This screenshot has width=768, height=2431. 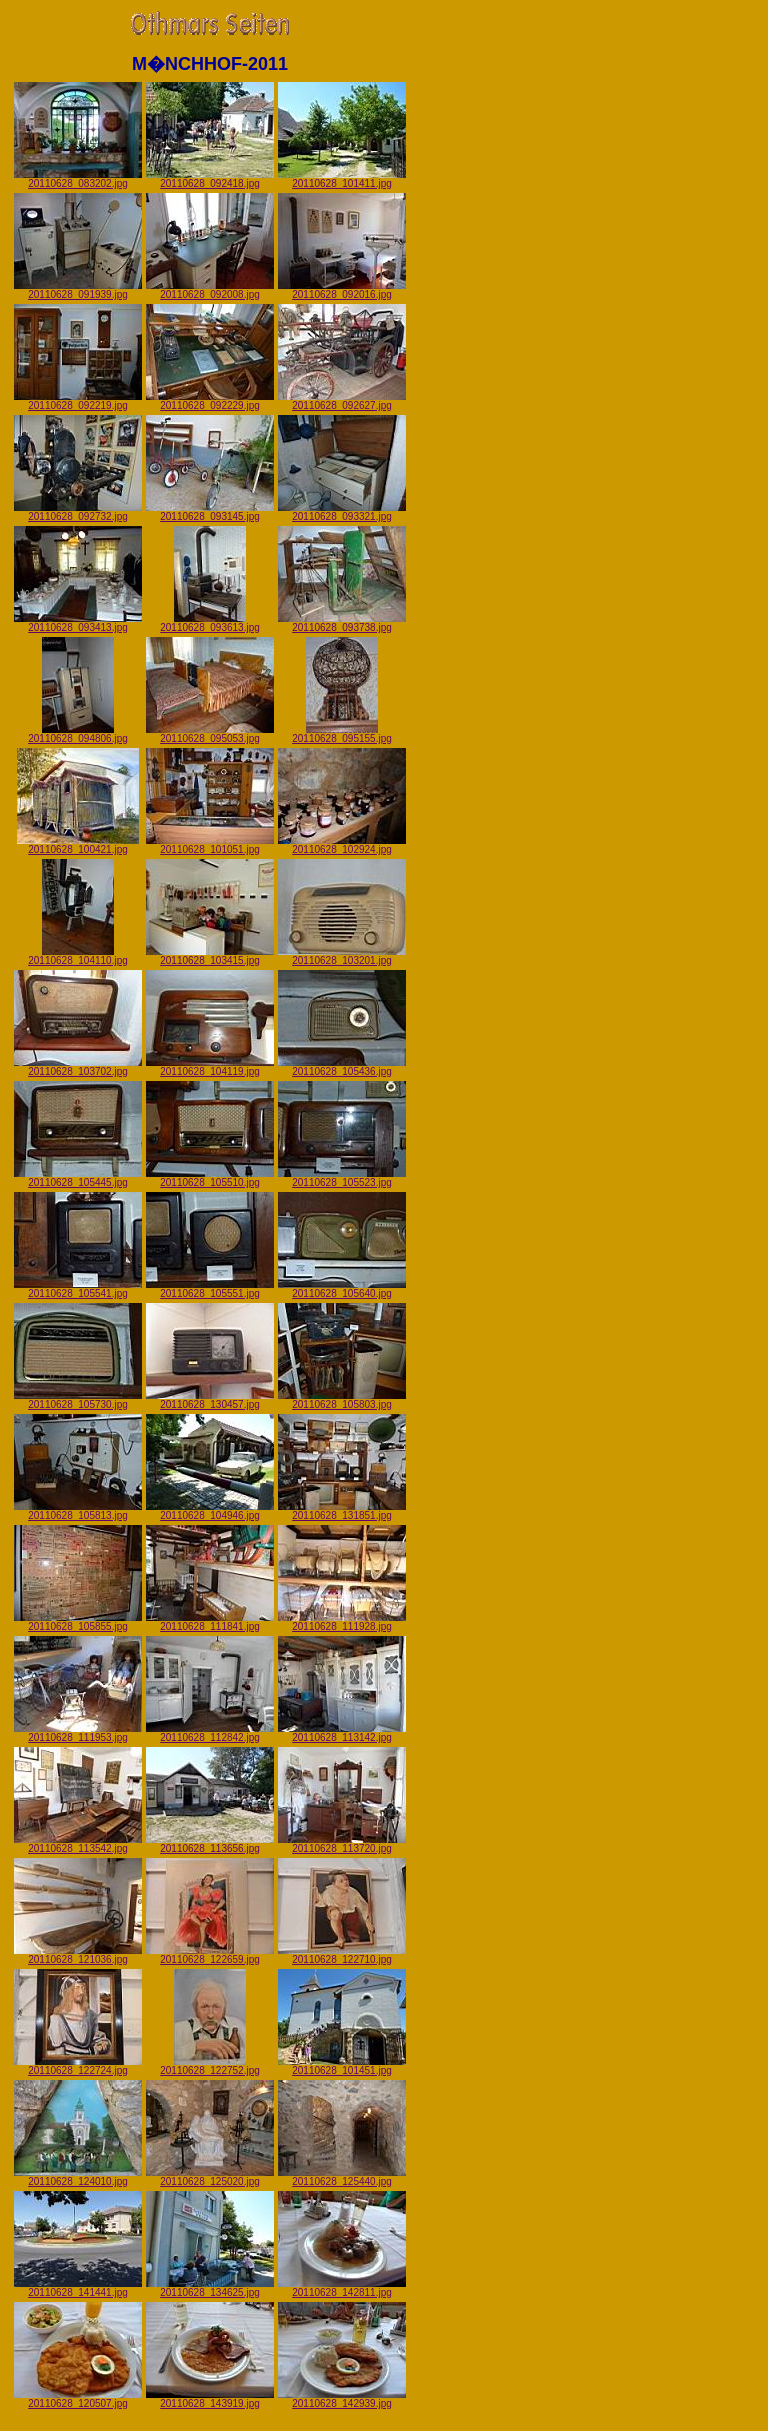 What do you see at coordinates (78, 956) in the screenshot?
I see `20110628_104110.jpg` at bounding box center [78, 956].